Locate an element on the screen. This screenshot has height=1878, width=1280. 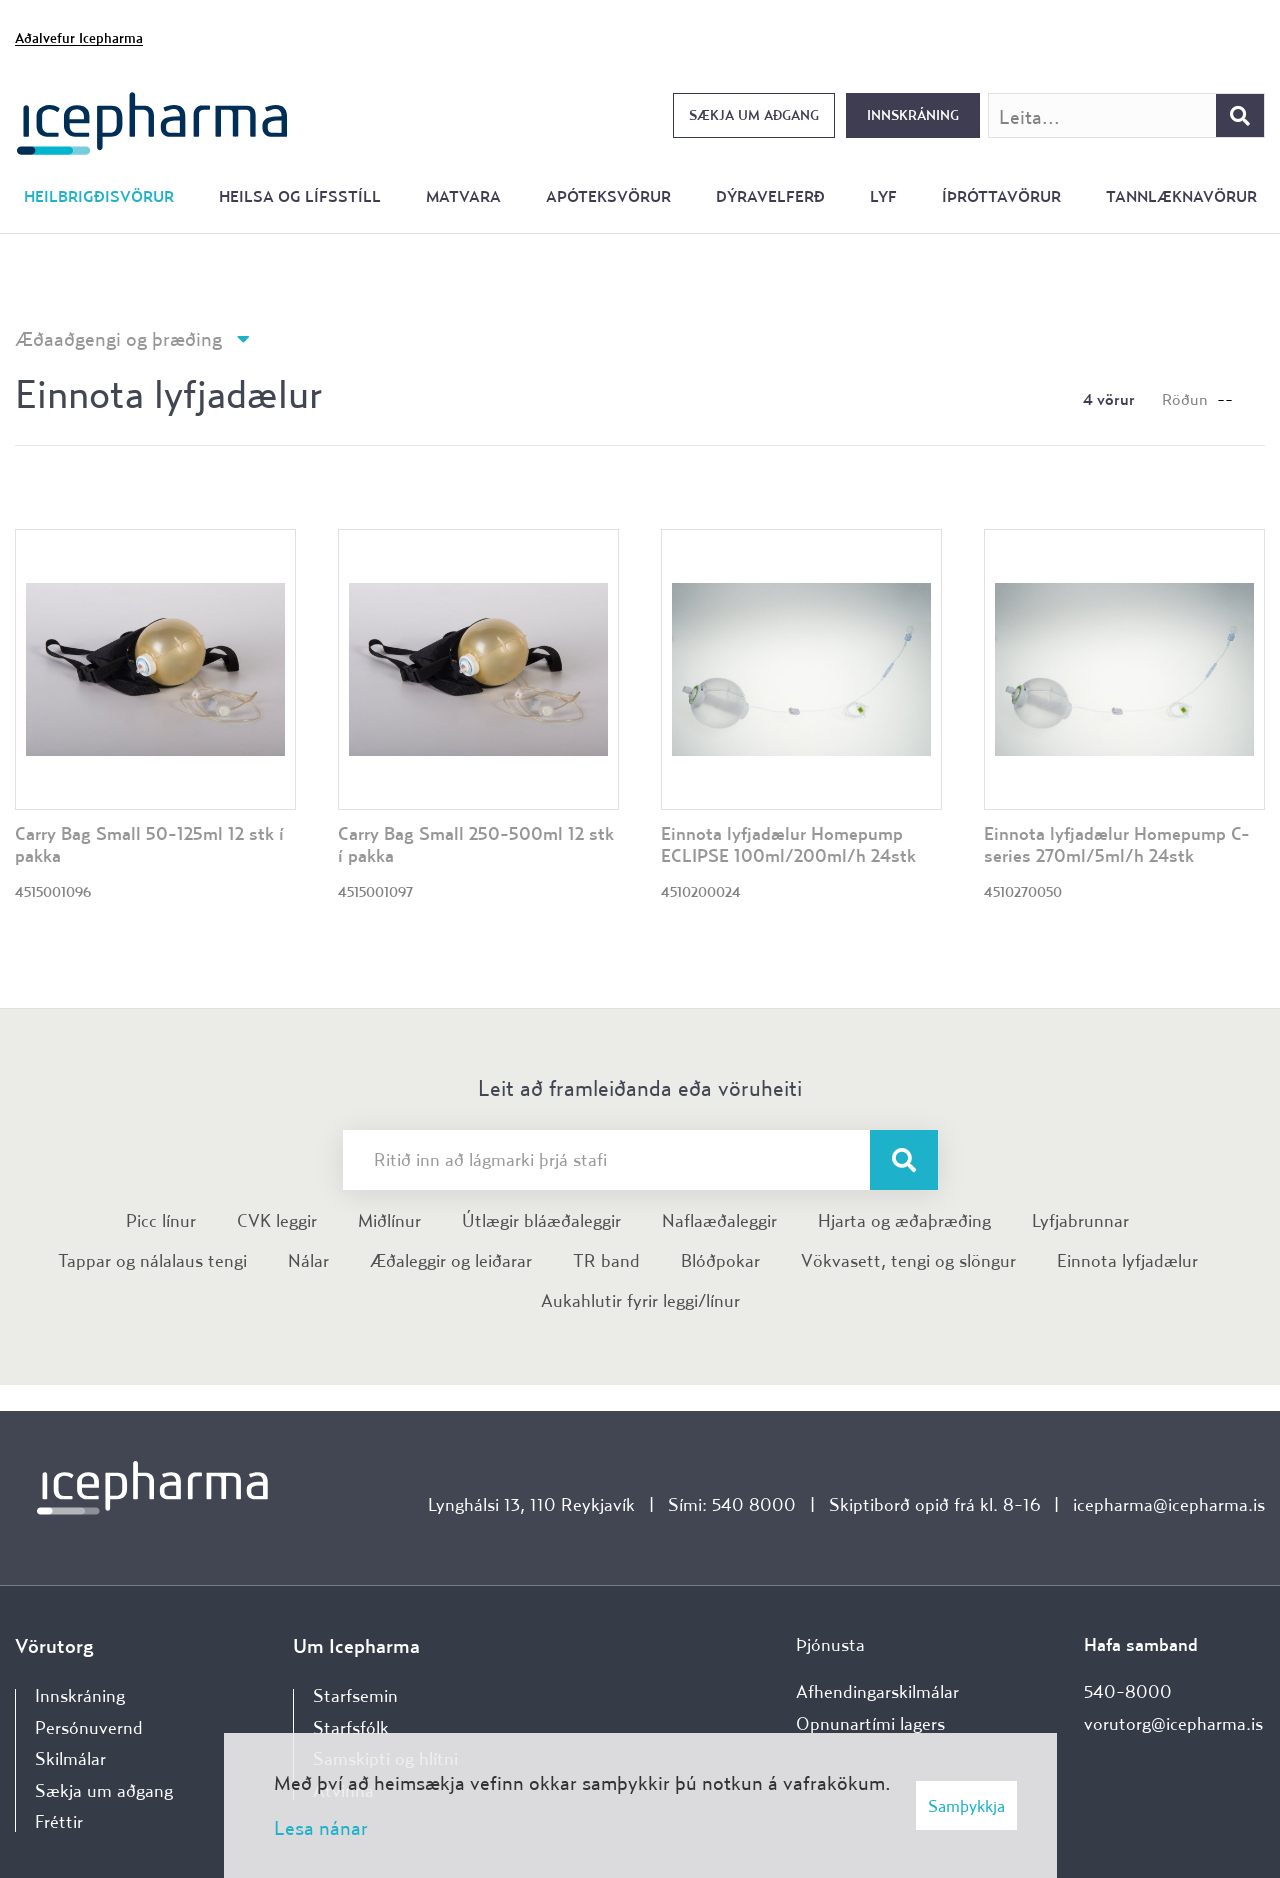
Opnunartími lagers is located at coordinates (870, 1723).